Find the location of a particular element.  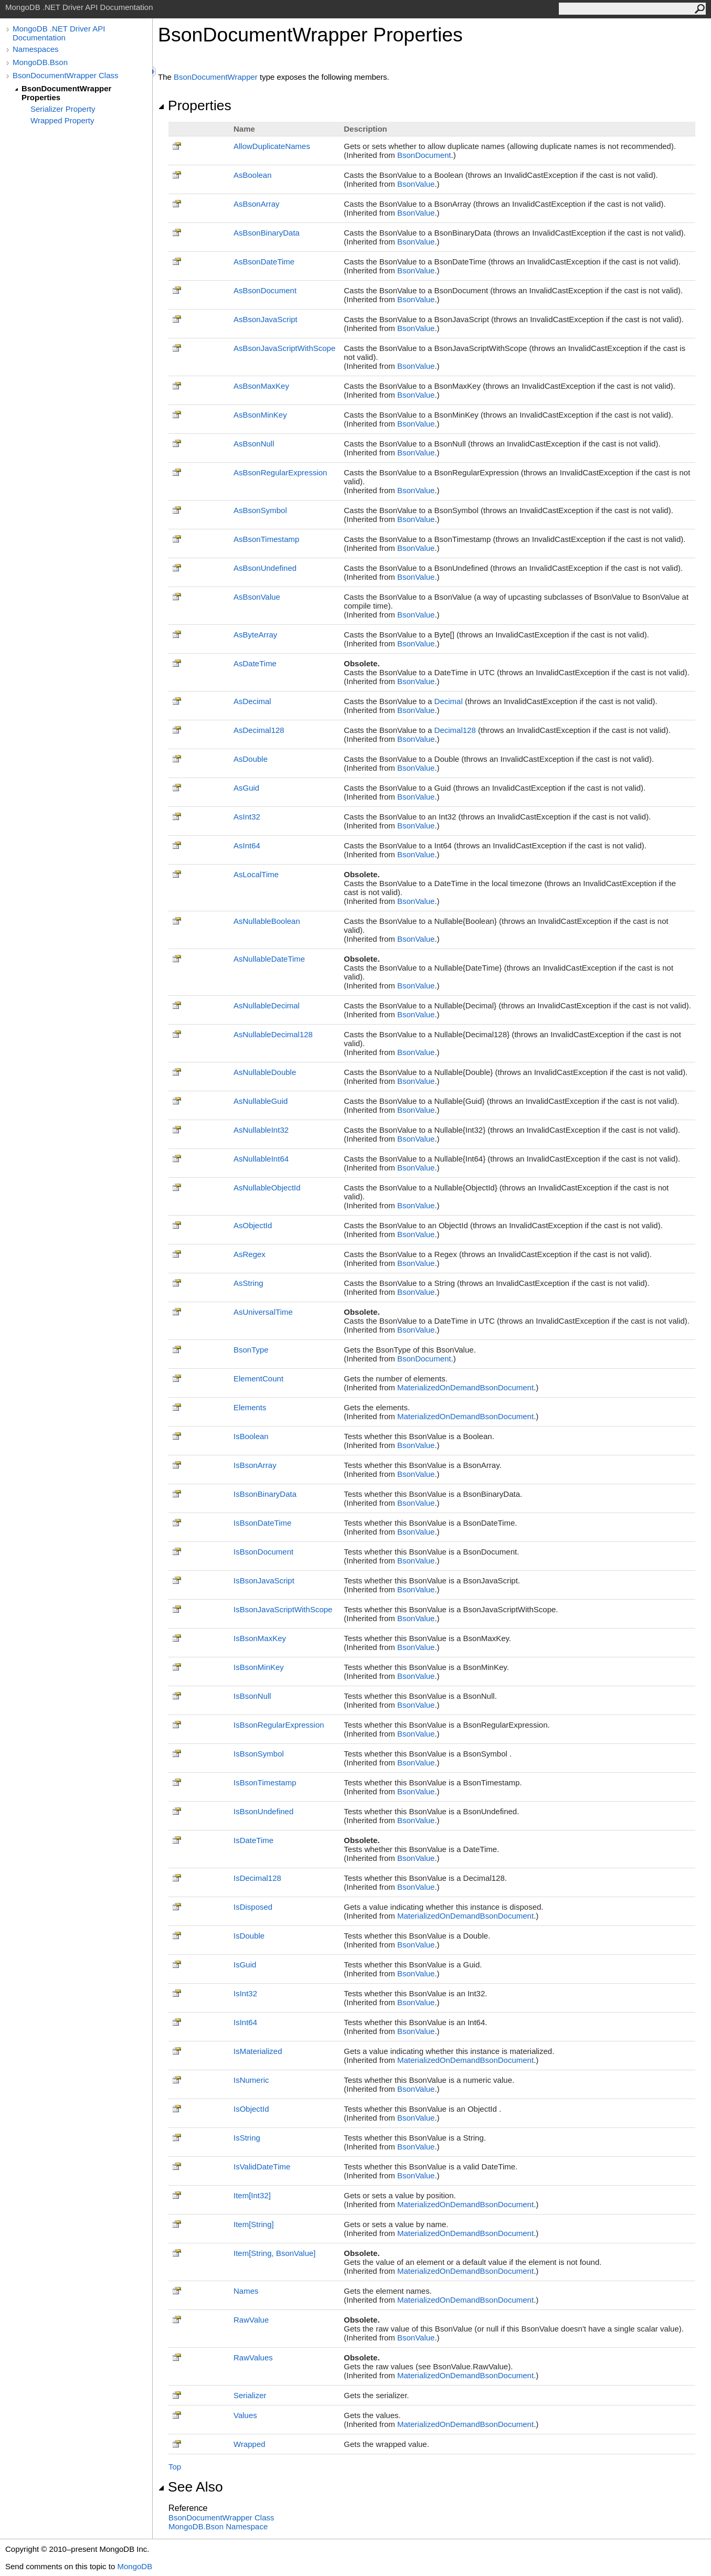

AsNullableObjectId is located at coordinates (267, 1187).